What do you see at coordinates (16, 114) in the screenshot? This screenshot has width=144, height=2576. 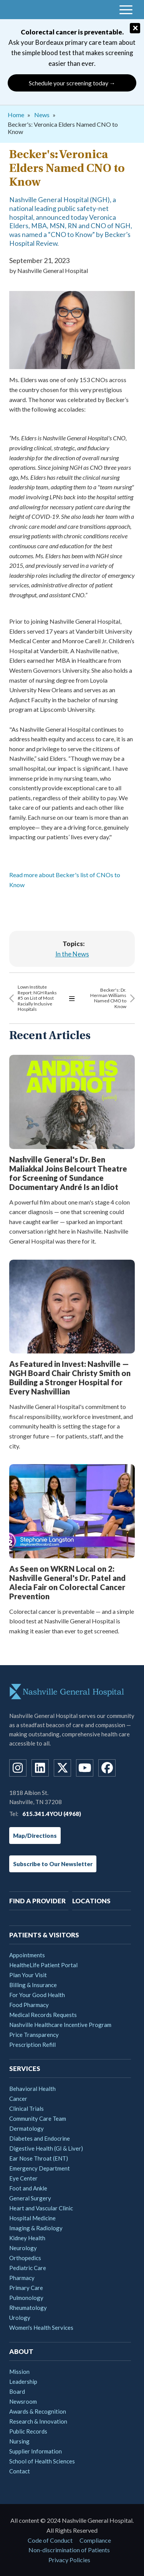 I see `Home` at bounding box center [16, 114].